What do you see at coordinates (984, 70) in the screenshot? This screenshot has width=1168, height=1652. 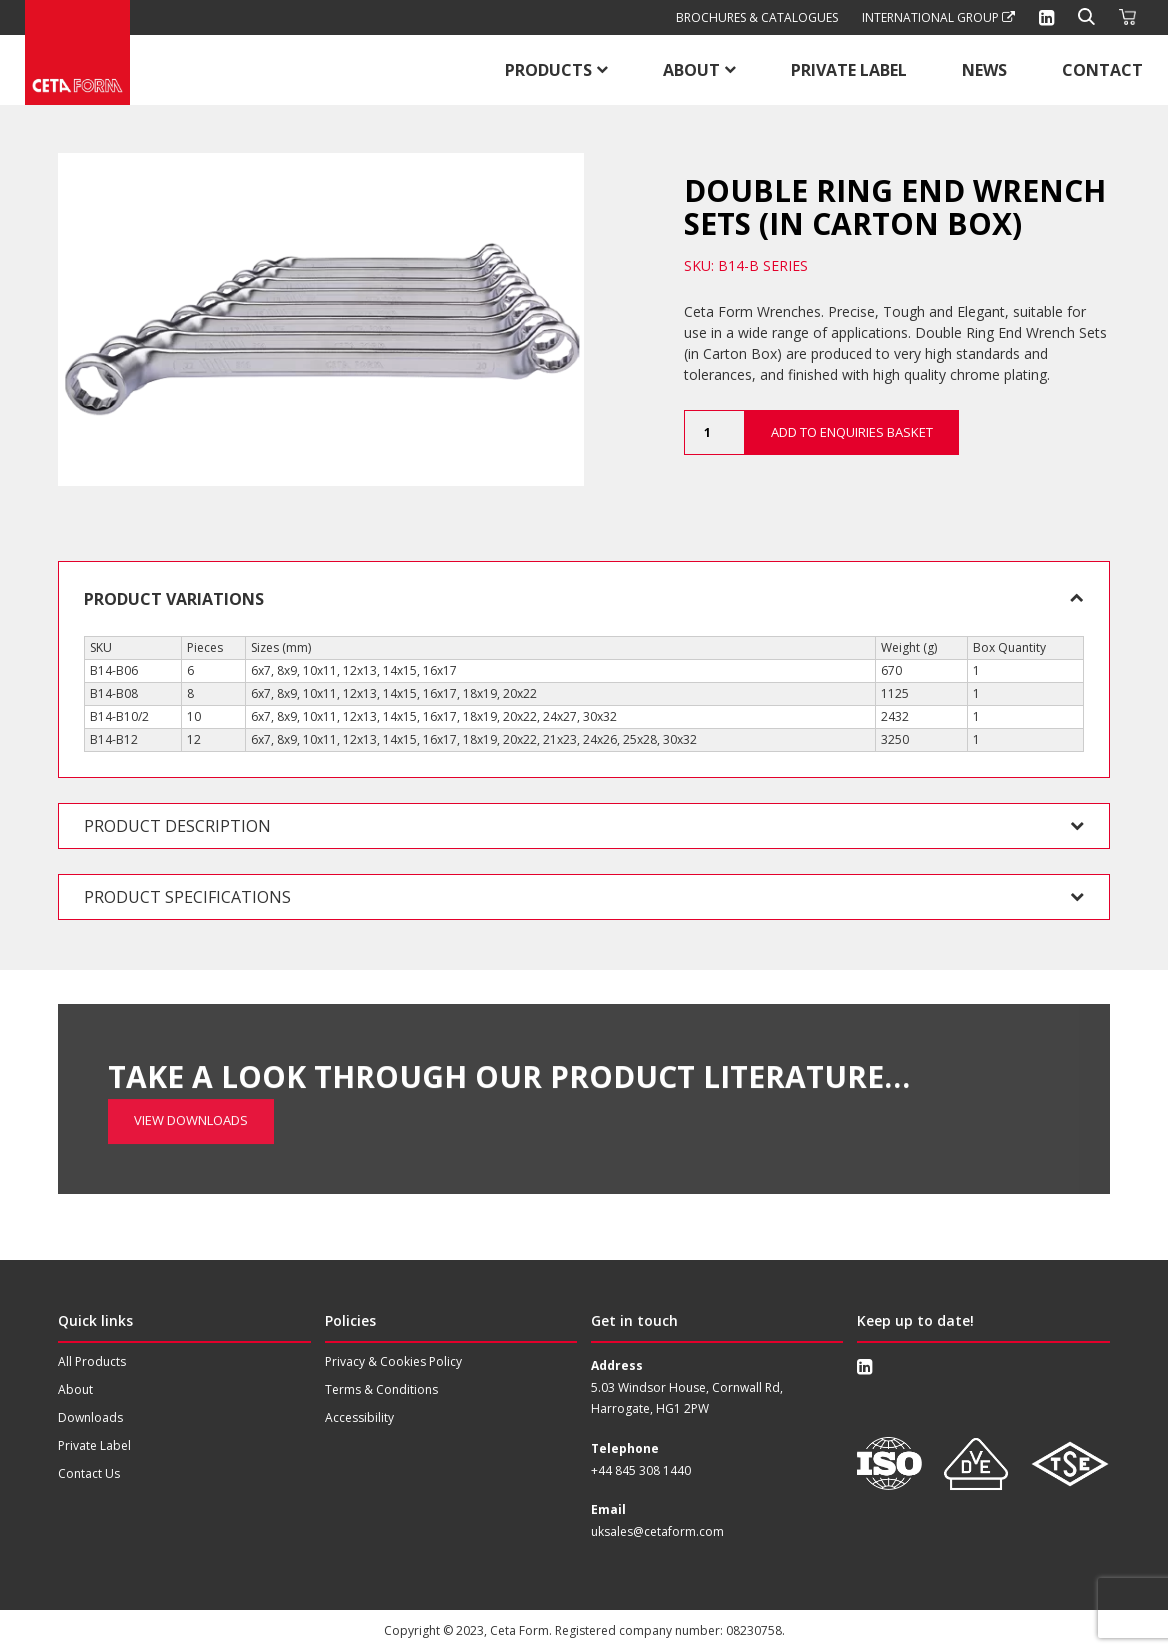 I see `News` at bounding box center [984, 70].